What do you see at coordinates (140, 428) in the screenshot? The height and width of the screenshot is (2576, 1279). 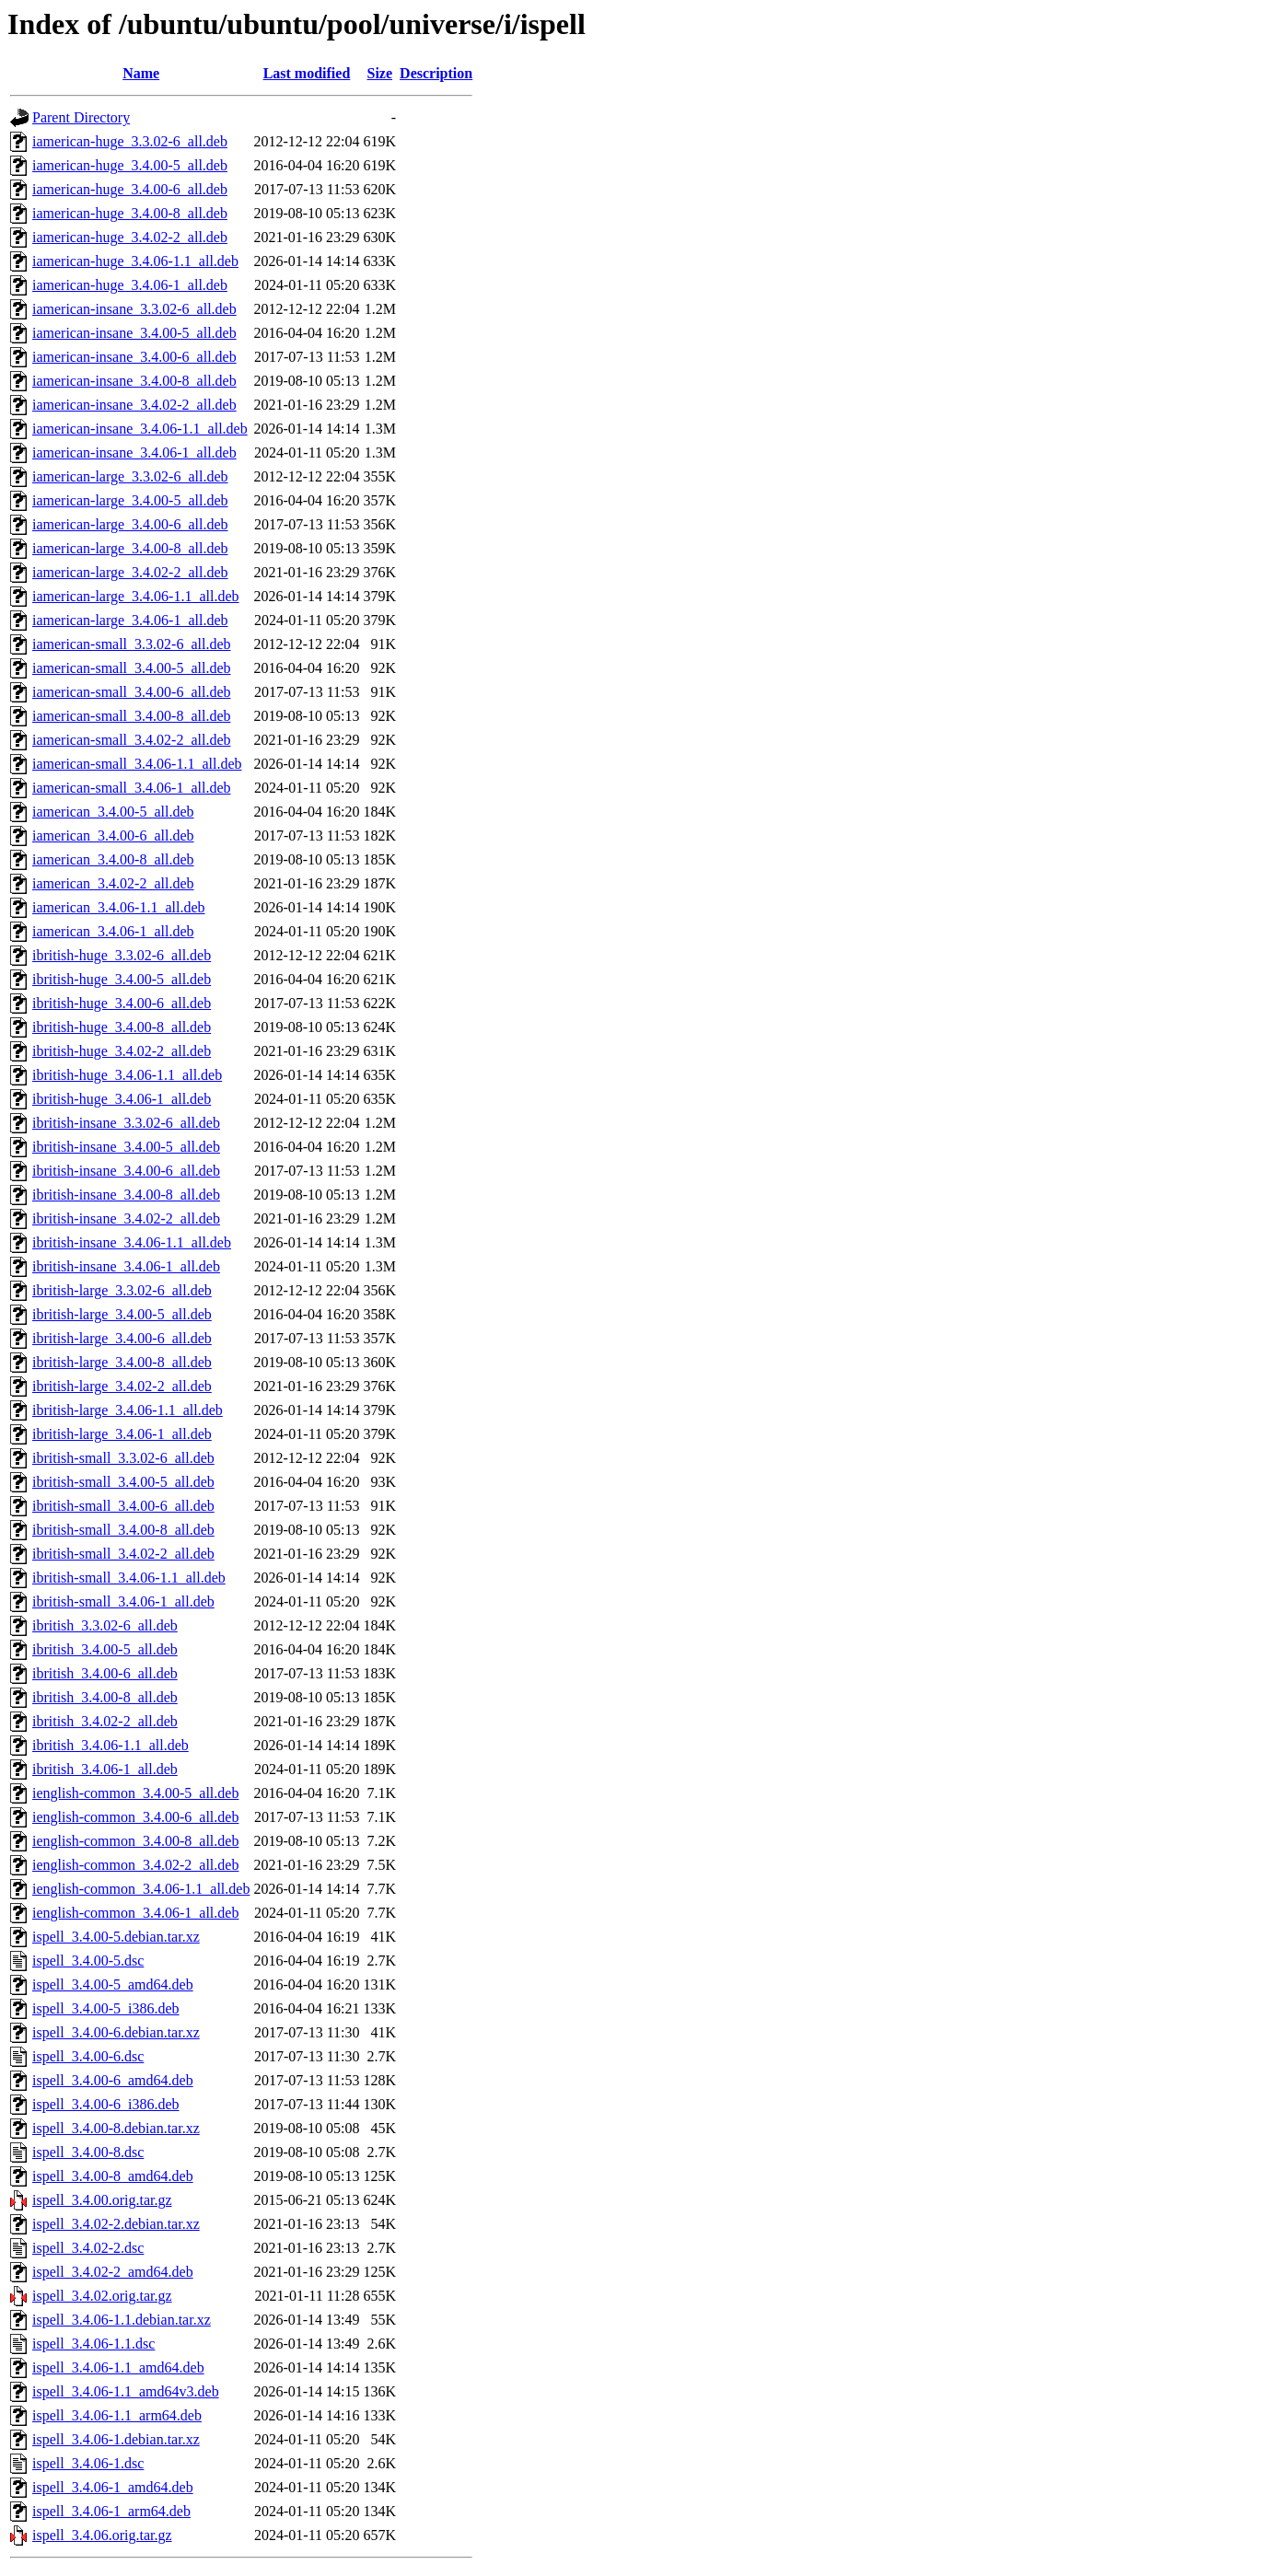 I see `iamerican-insane_3.4.06-1.1_all.deb` at bounding box center [140, 428].